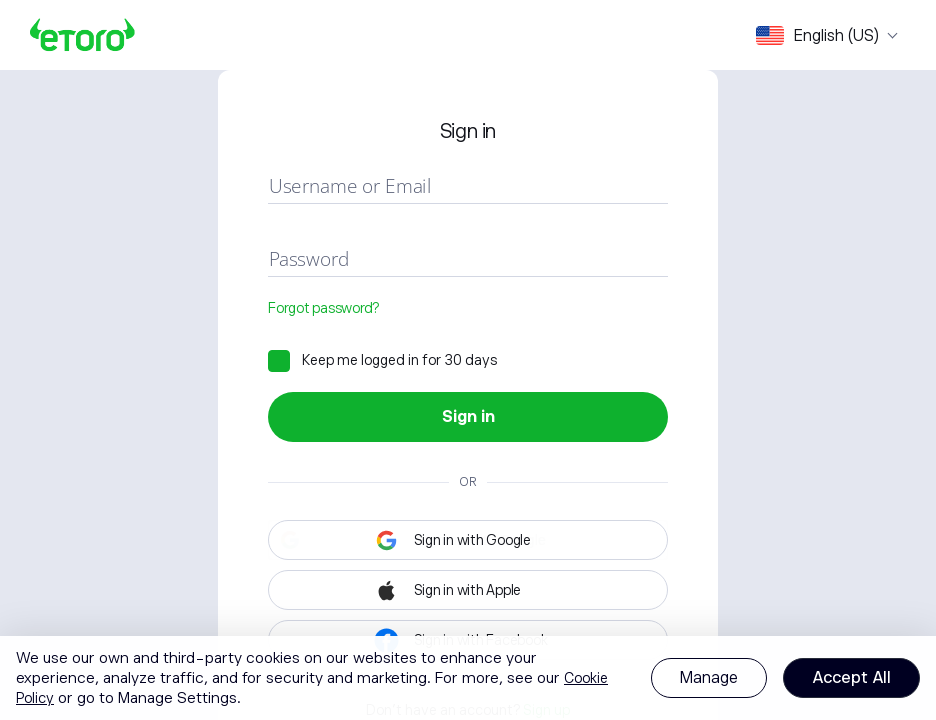 The width and height of the screenshot is (936, 720). Describe the element at coordinates (468, 417) in the screenshot. I see `Sign in` at that location.